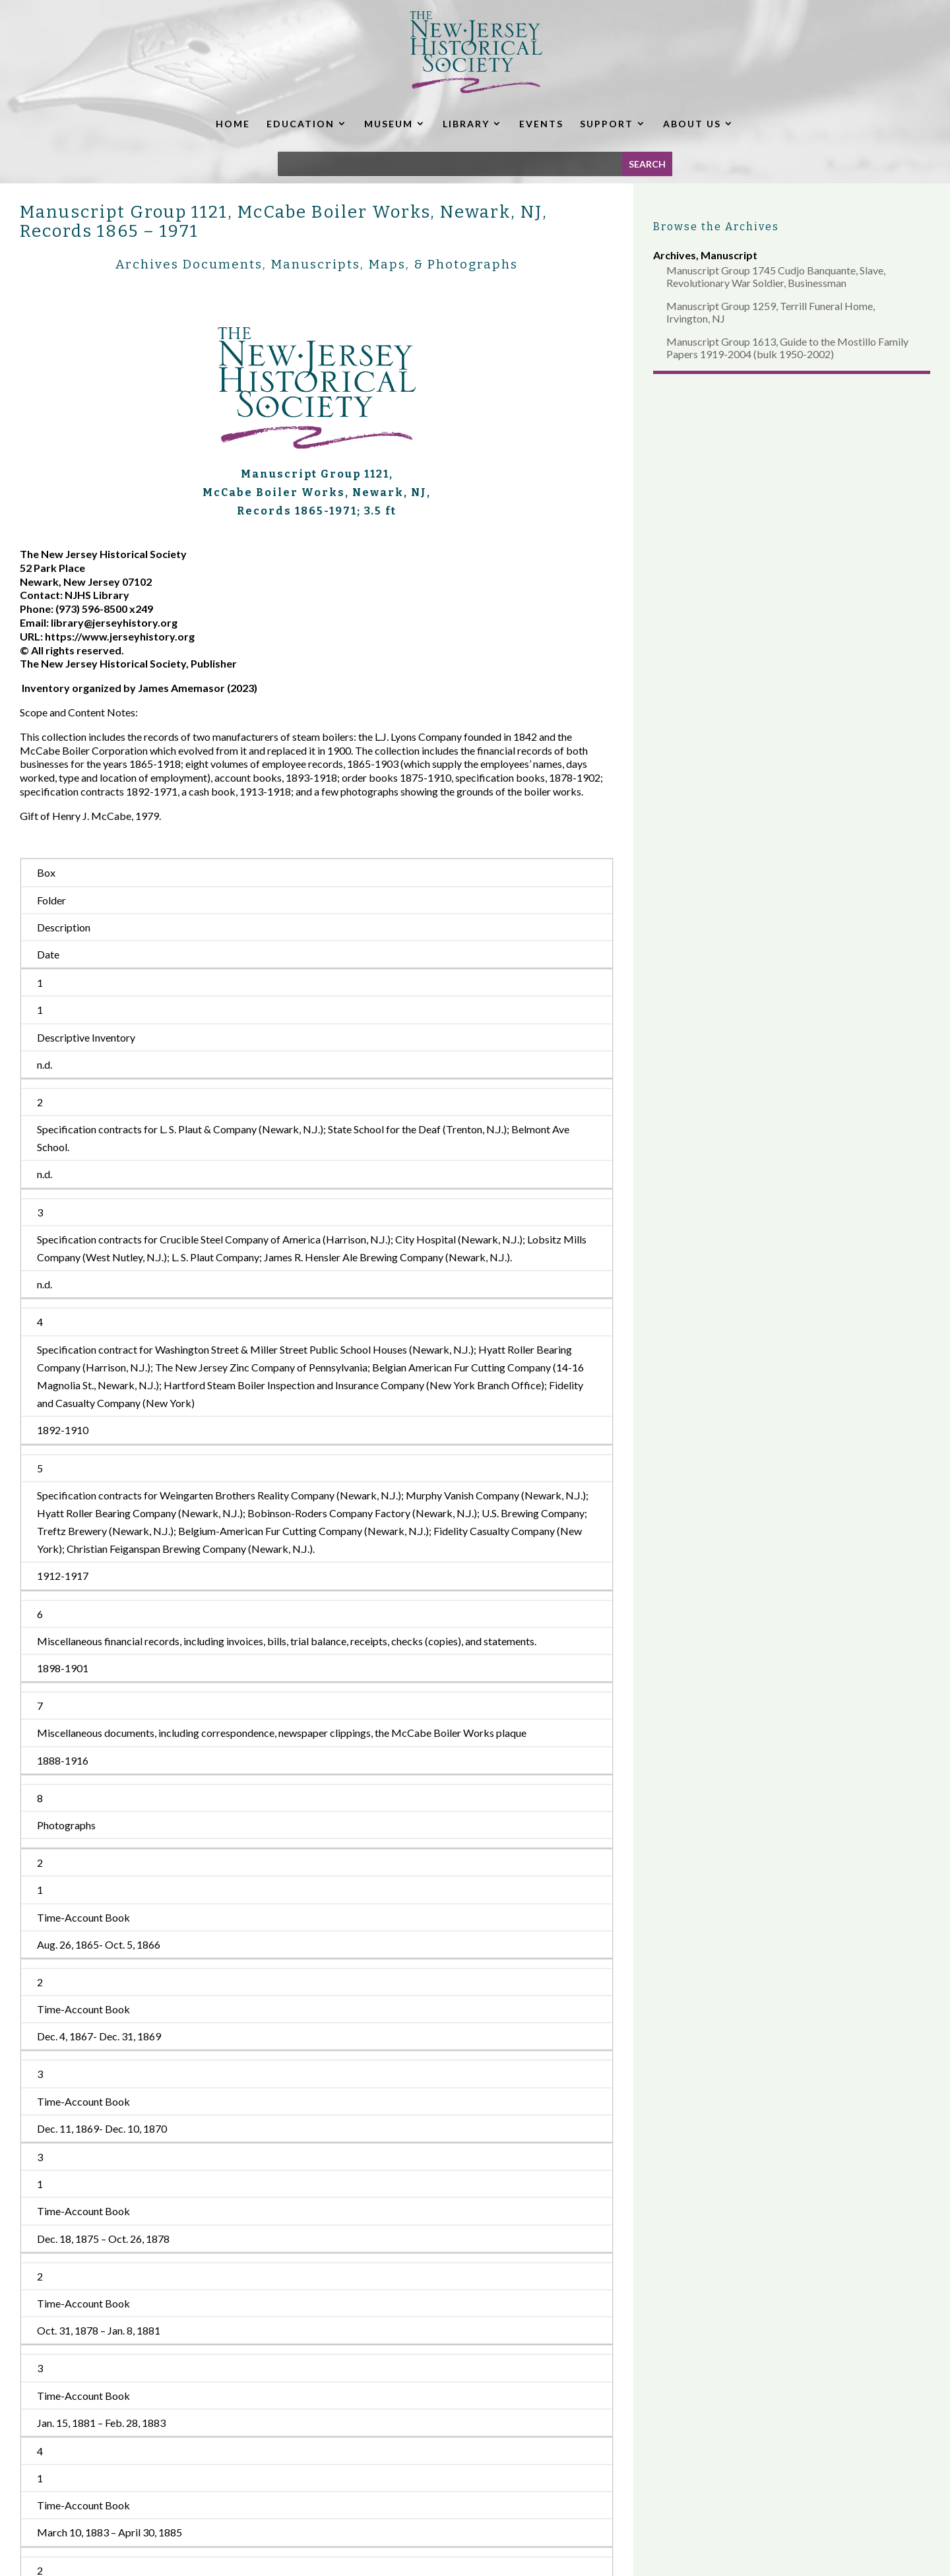 This screenshot has height=2576, width=950. What do you see at coordinates (674, 255) in the screenshot?
I see `Archives` at bounding box center [674, 255].